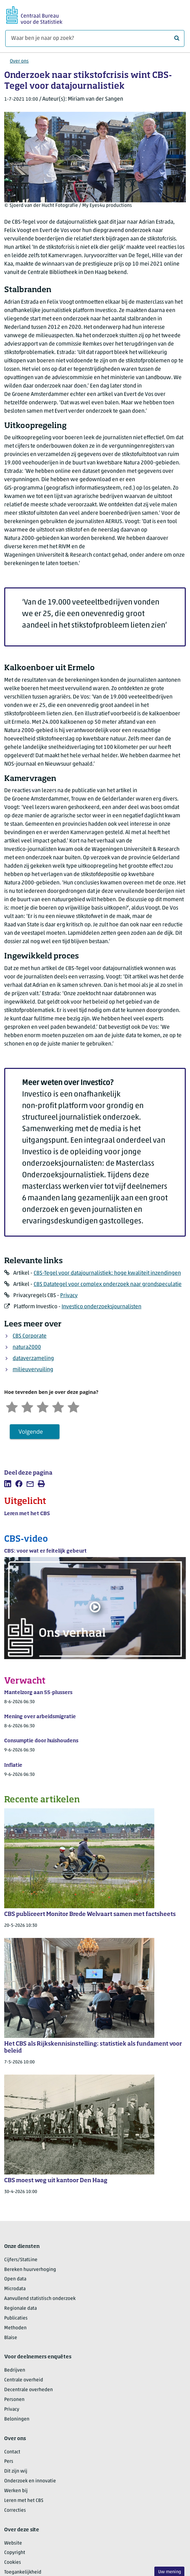 Image resolution: width=190 pixels, height=2576 pixels. What do you see at coordinates (12, 1406) in the screenshot?
I see `[Zeer ontevreden]` at bounding box center [12, 1406].